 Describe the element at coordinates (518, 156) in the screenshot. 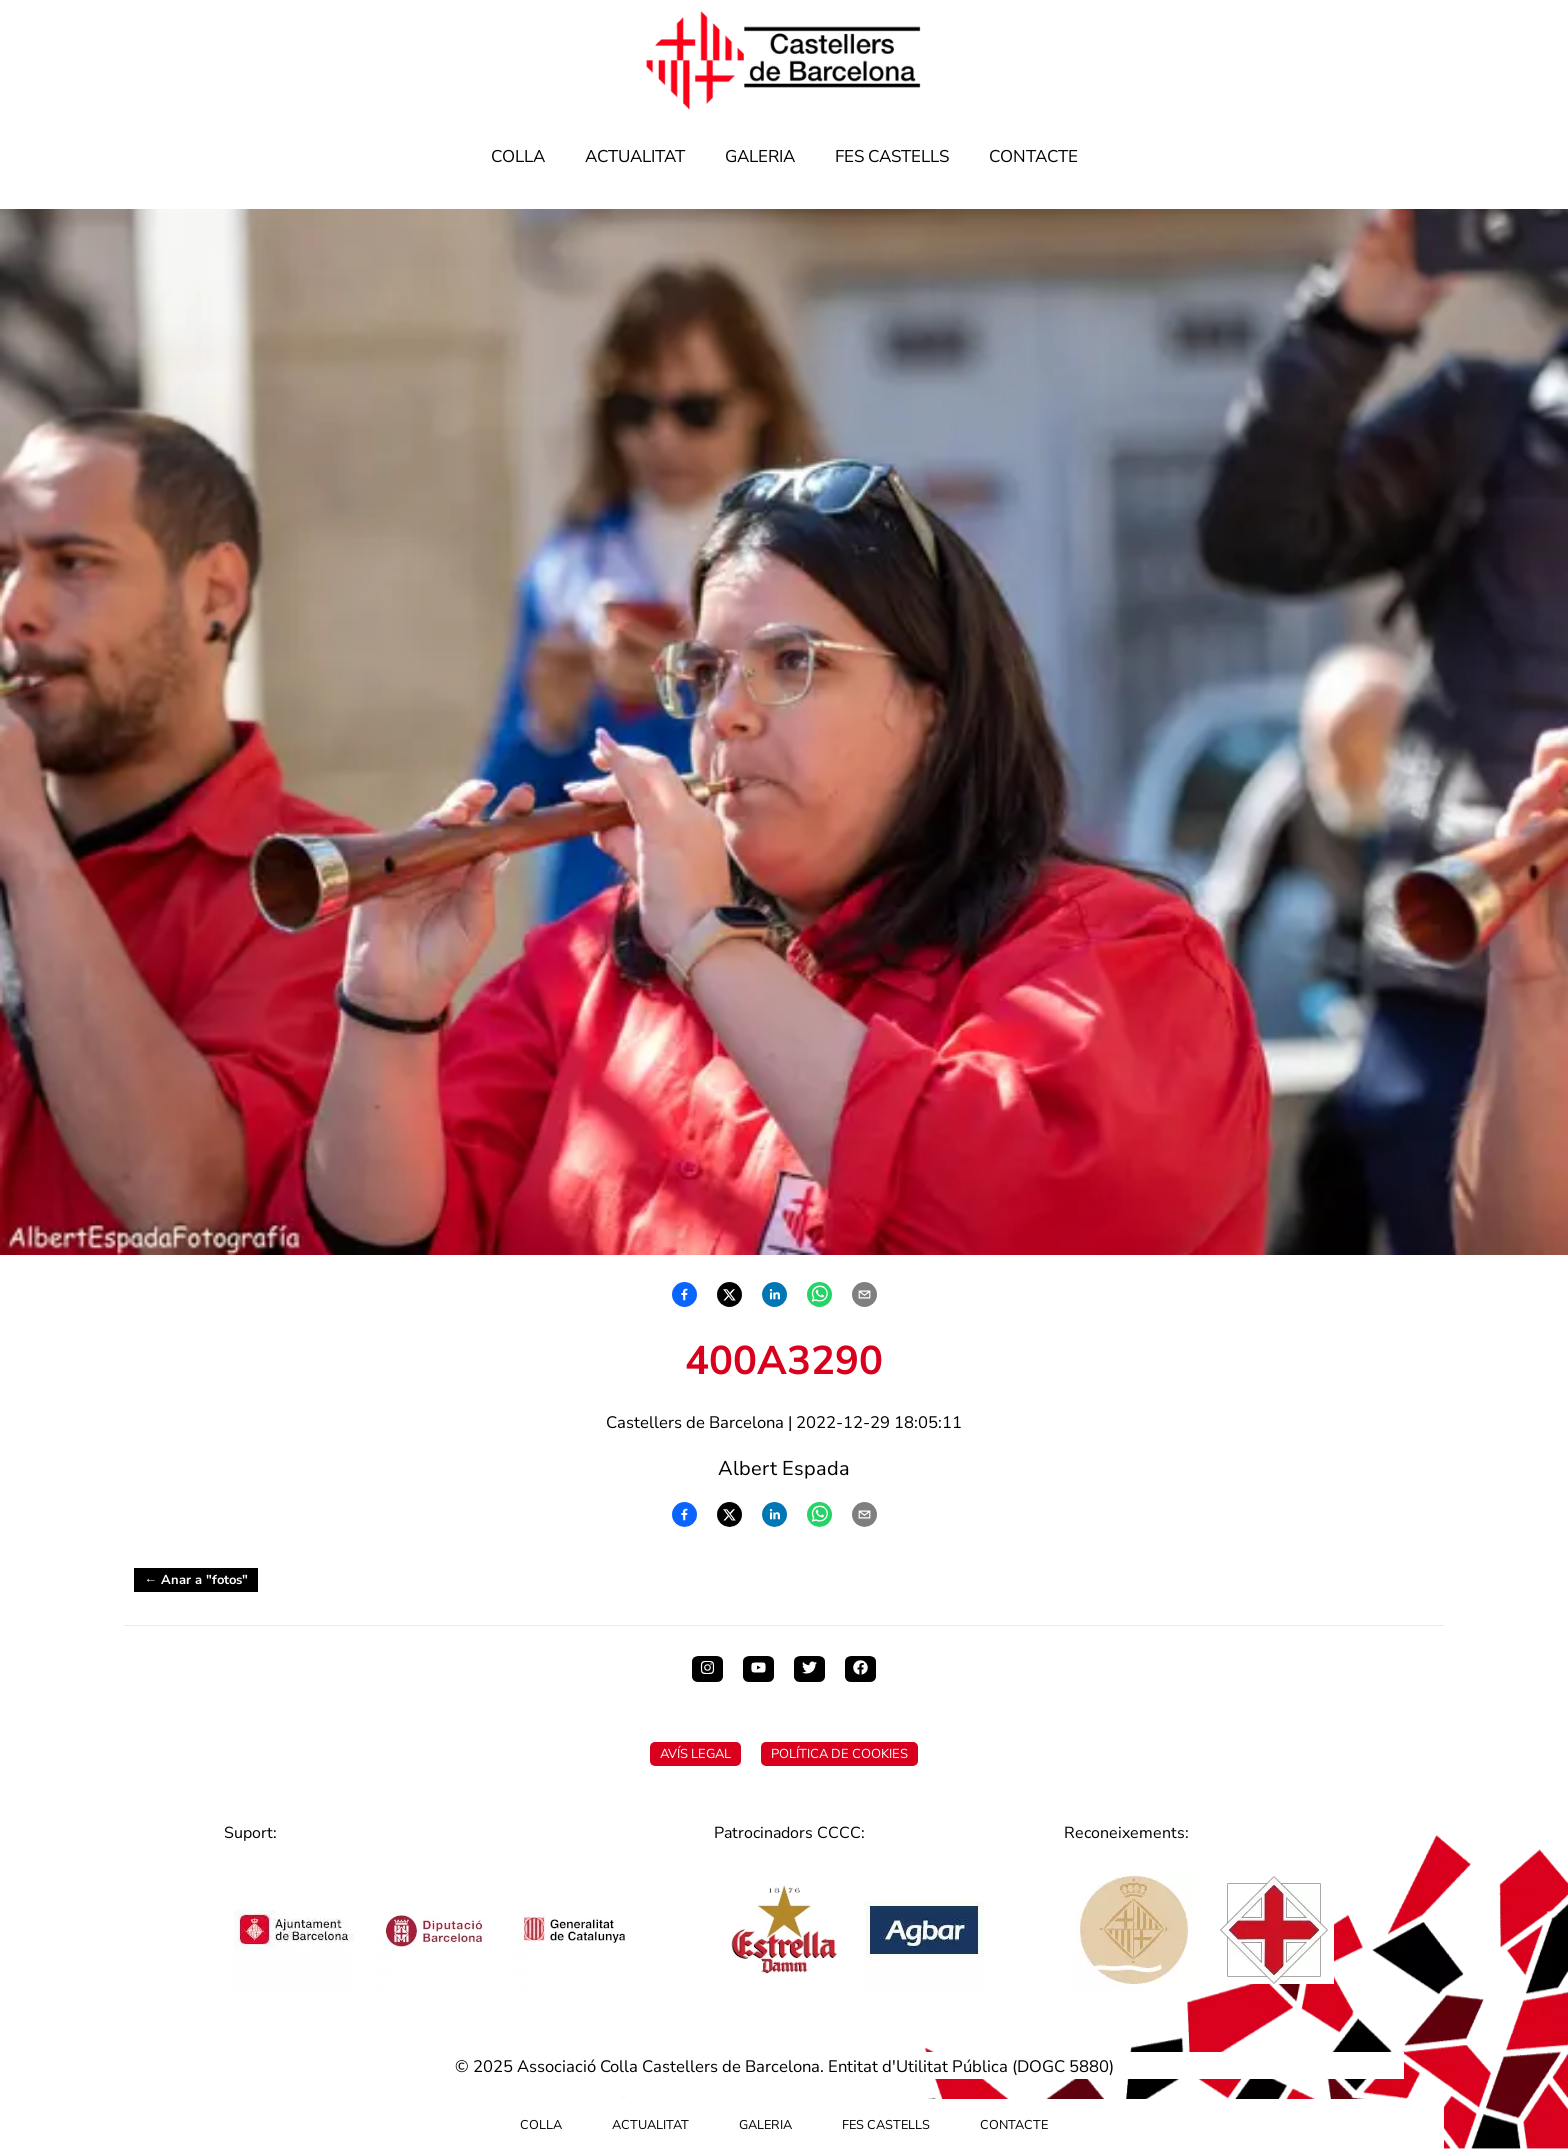

I see `Colla` at that location.